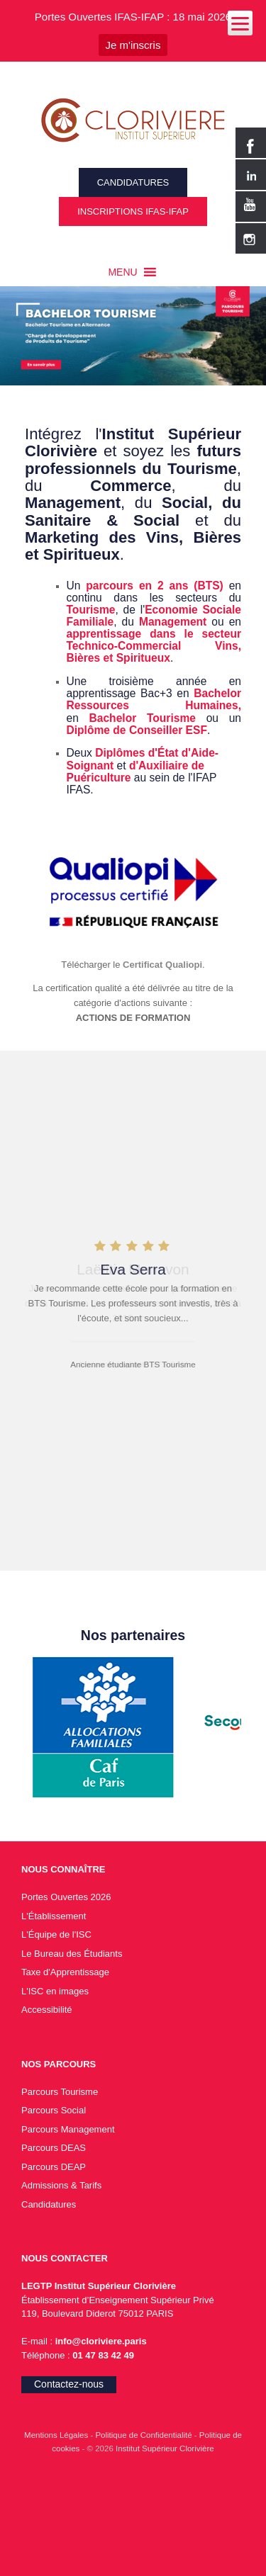 The width and height of the screenshot is (266, 2576). I want to click on L'Établissement, so click(53, 1916).